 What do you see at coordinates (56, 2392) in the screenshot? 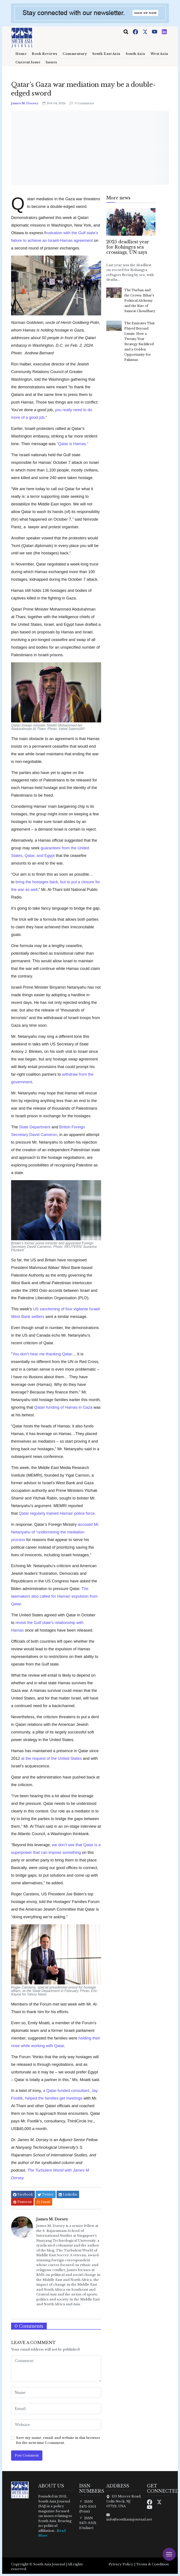
I see `[name form]` at bounding box center [56, 2392].